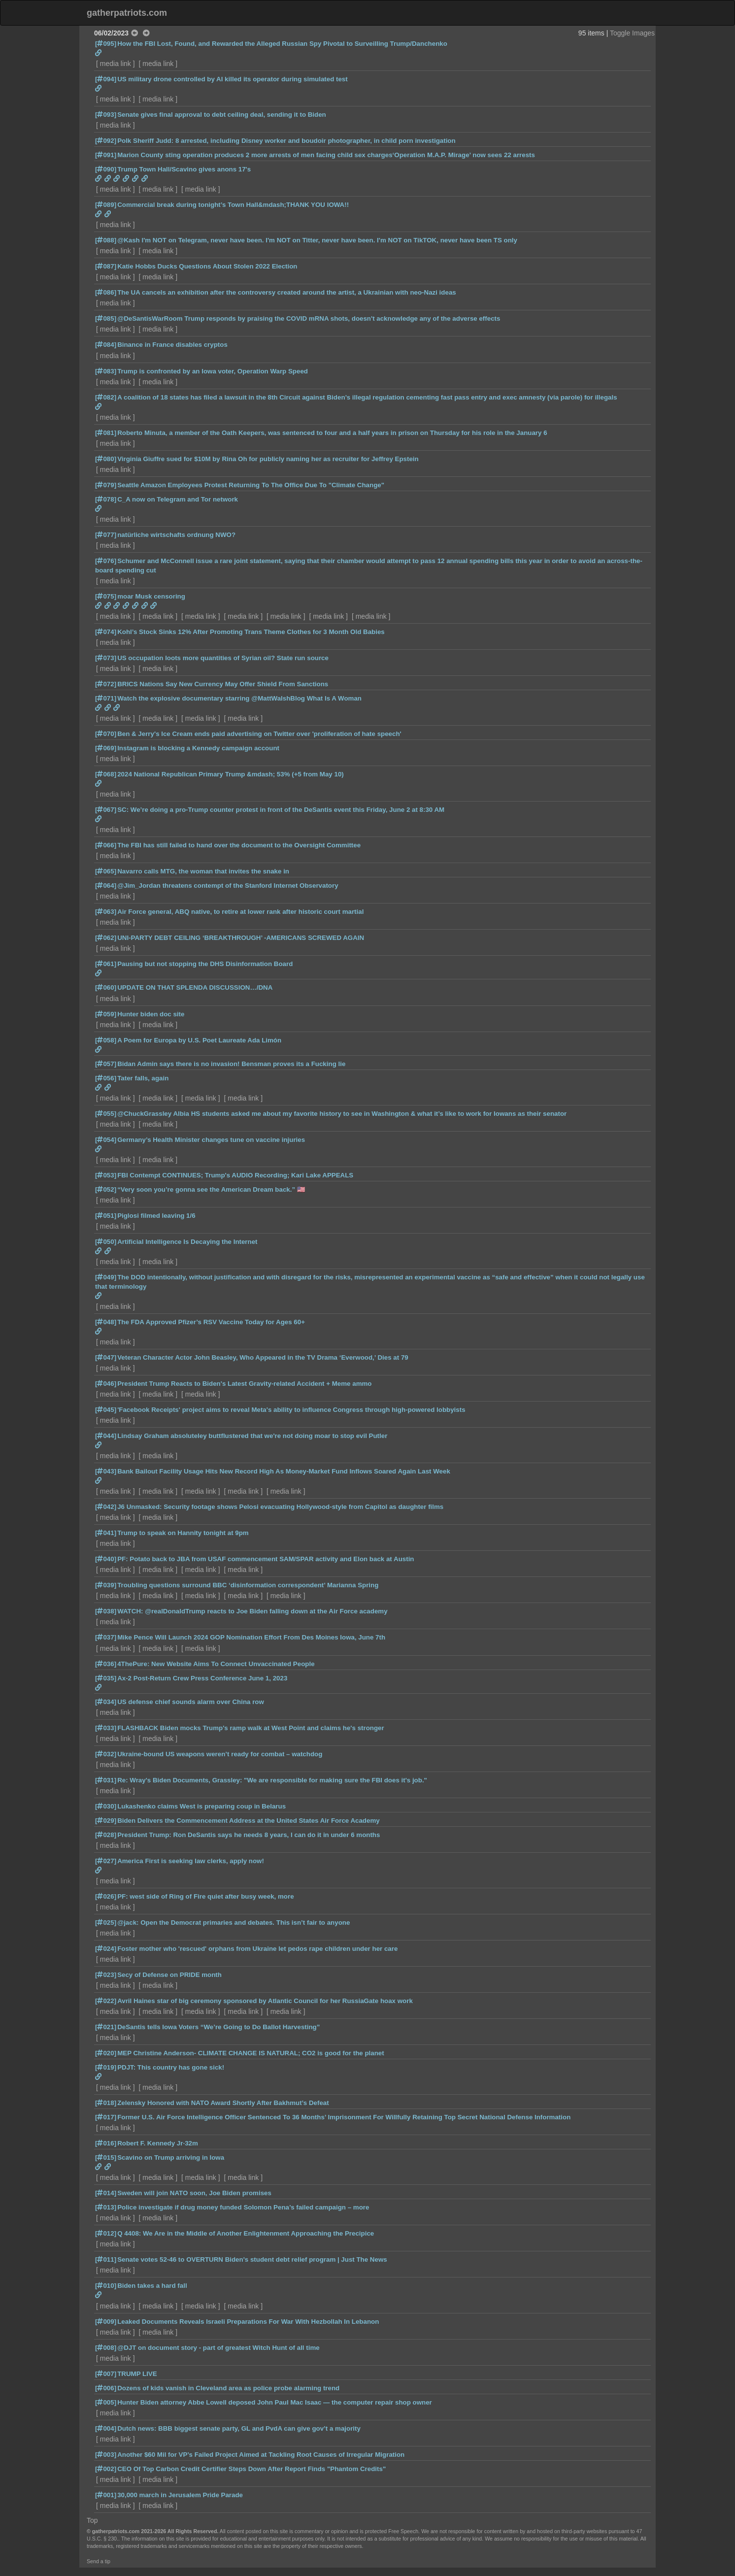 Image resolution: width=735 pixels, height=2576 pixels. Describe the element at coordinates (105, 204) in the screenshot. I see `[089]` at that location.